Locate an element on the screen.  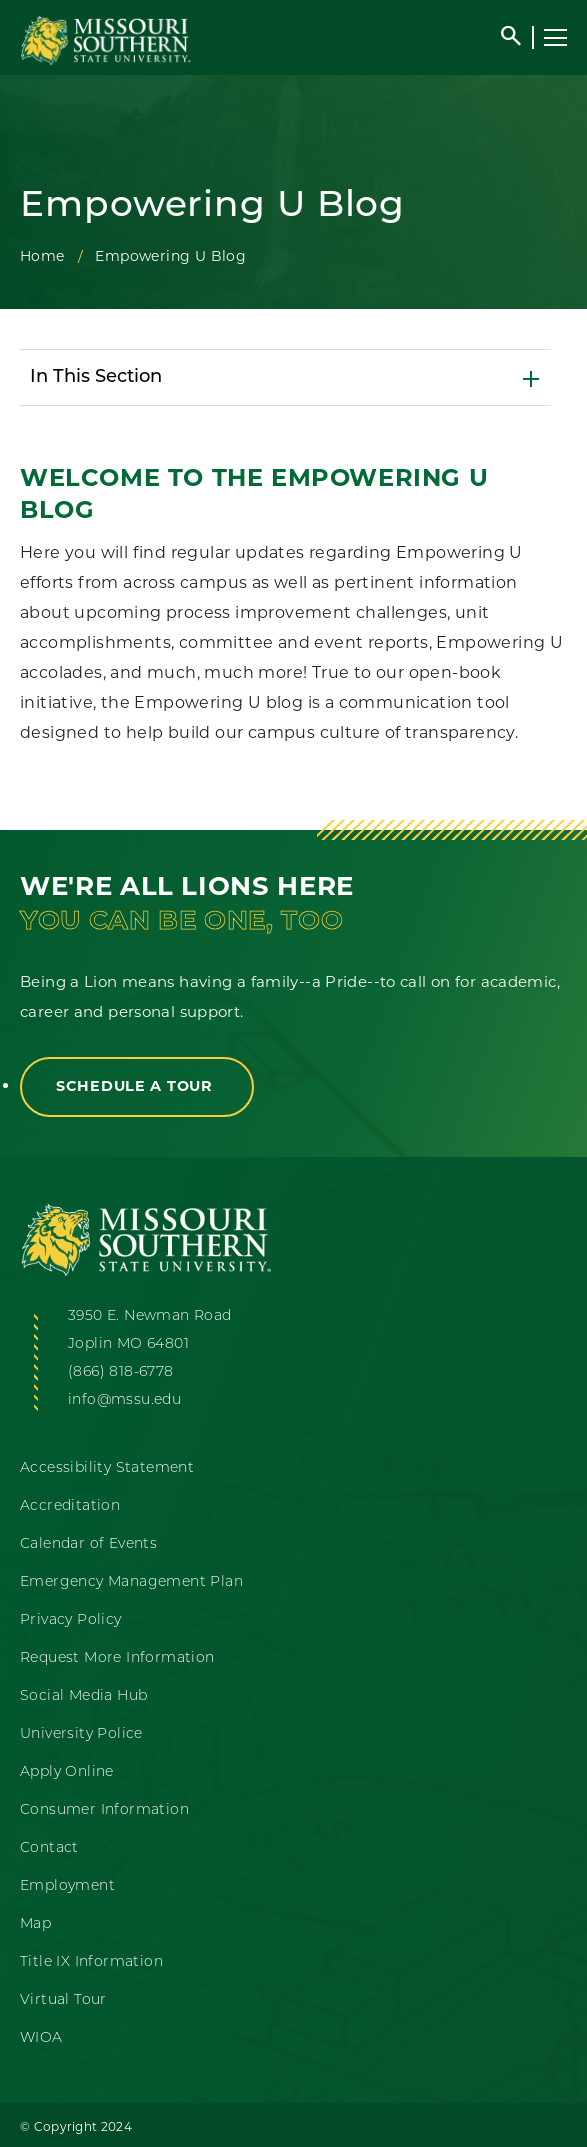
Calendar of Events is located at coordinates (88, 1544).